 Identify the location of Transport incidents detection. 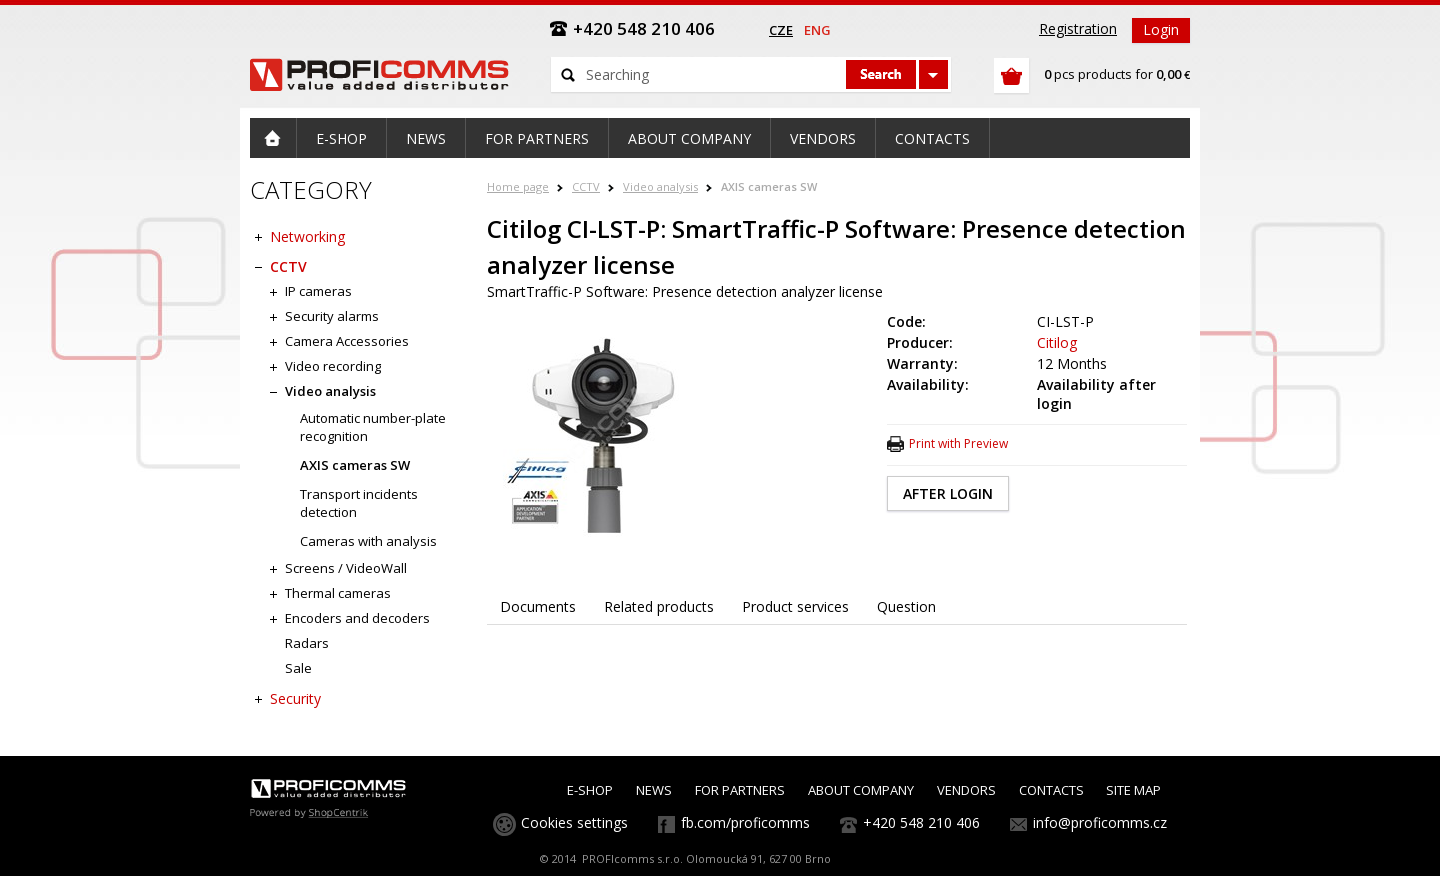
(359, 503).